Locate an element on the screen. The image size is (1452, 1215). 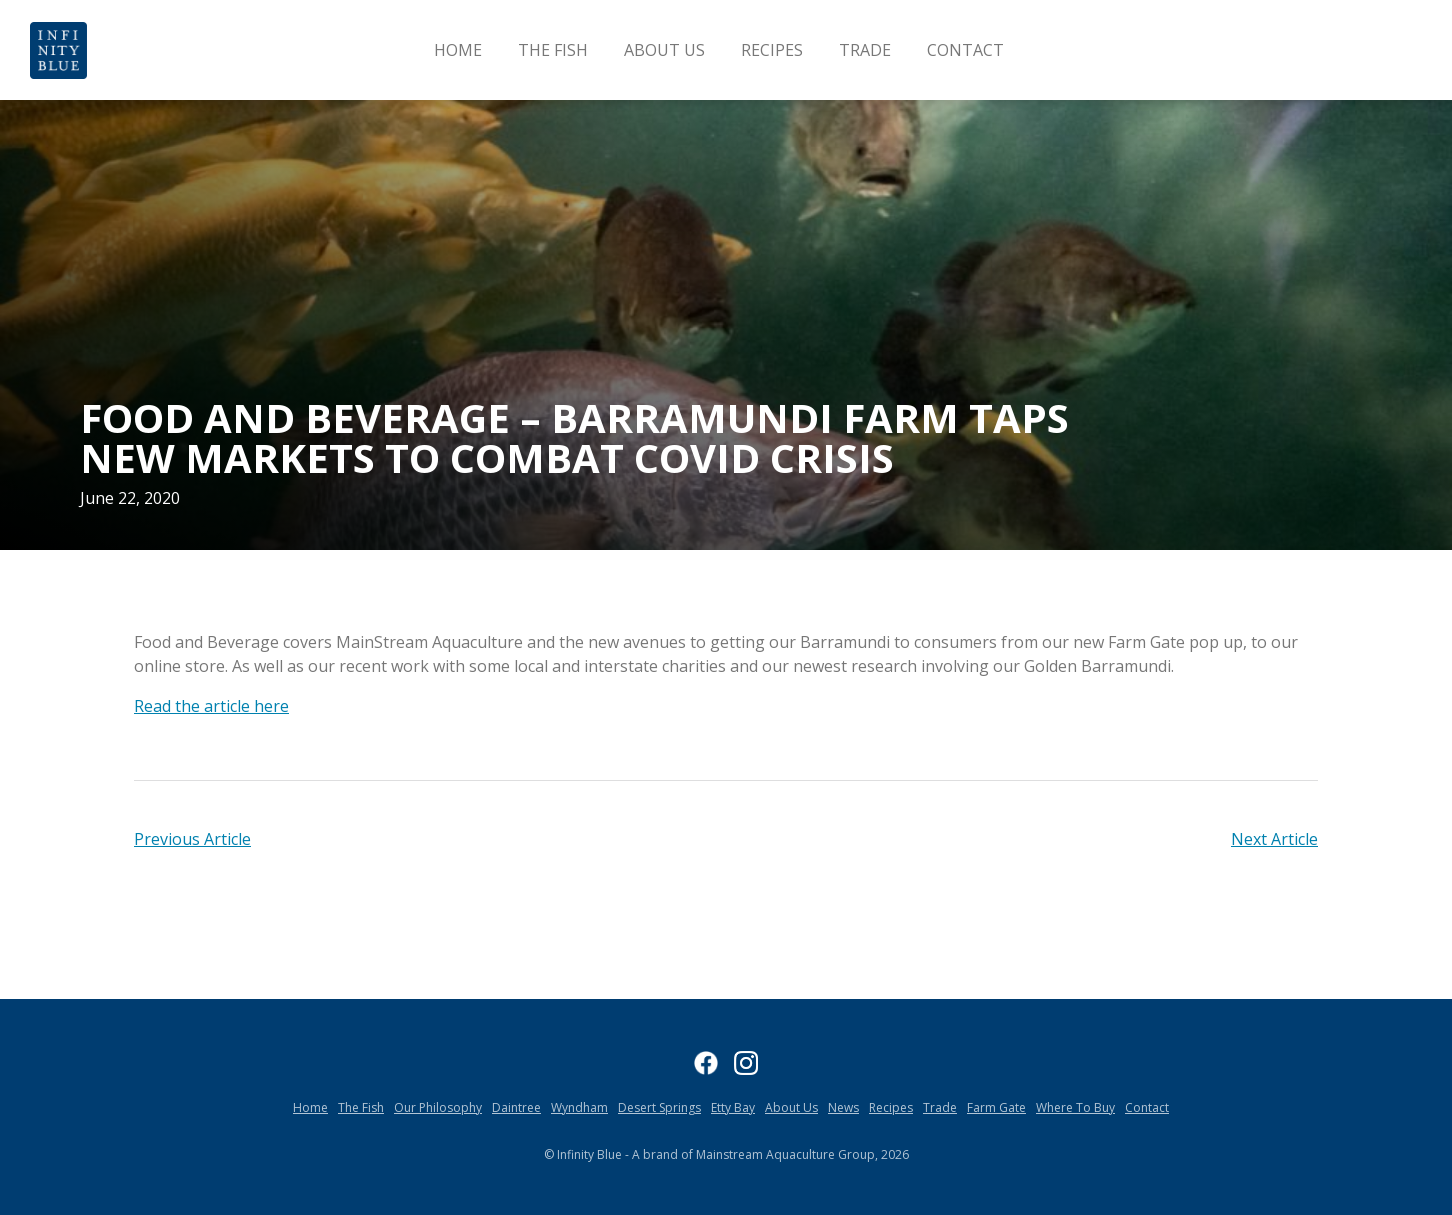
Farm Gate is located at coordinates (996, 1107).